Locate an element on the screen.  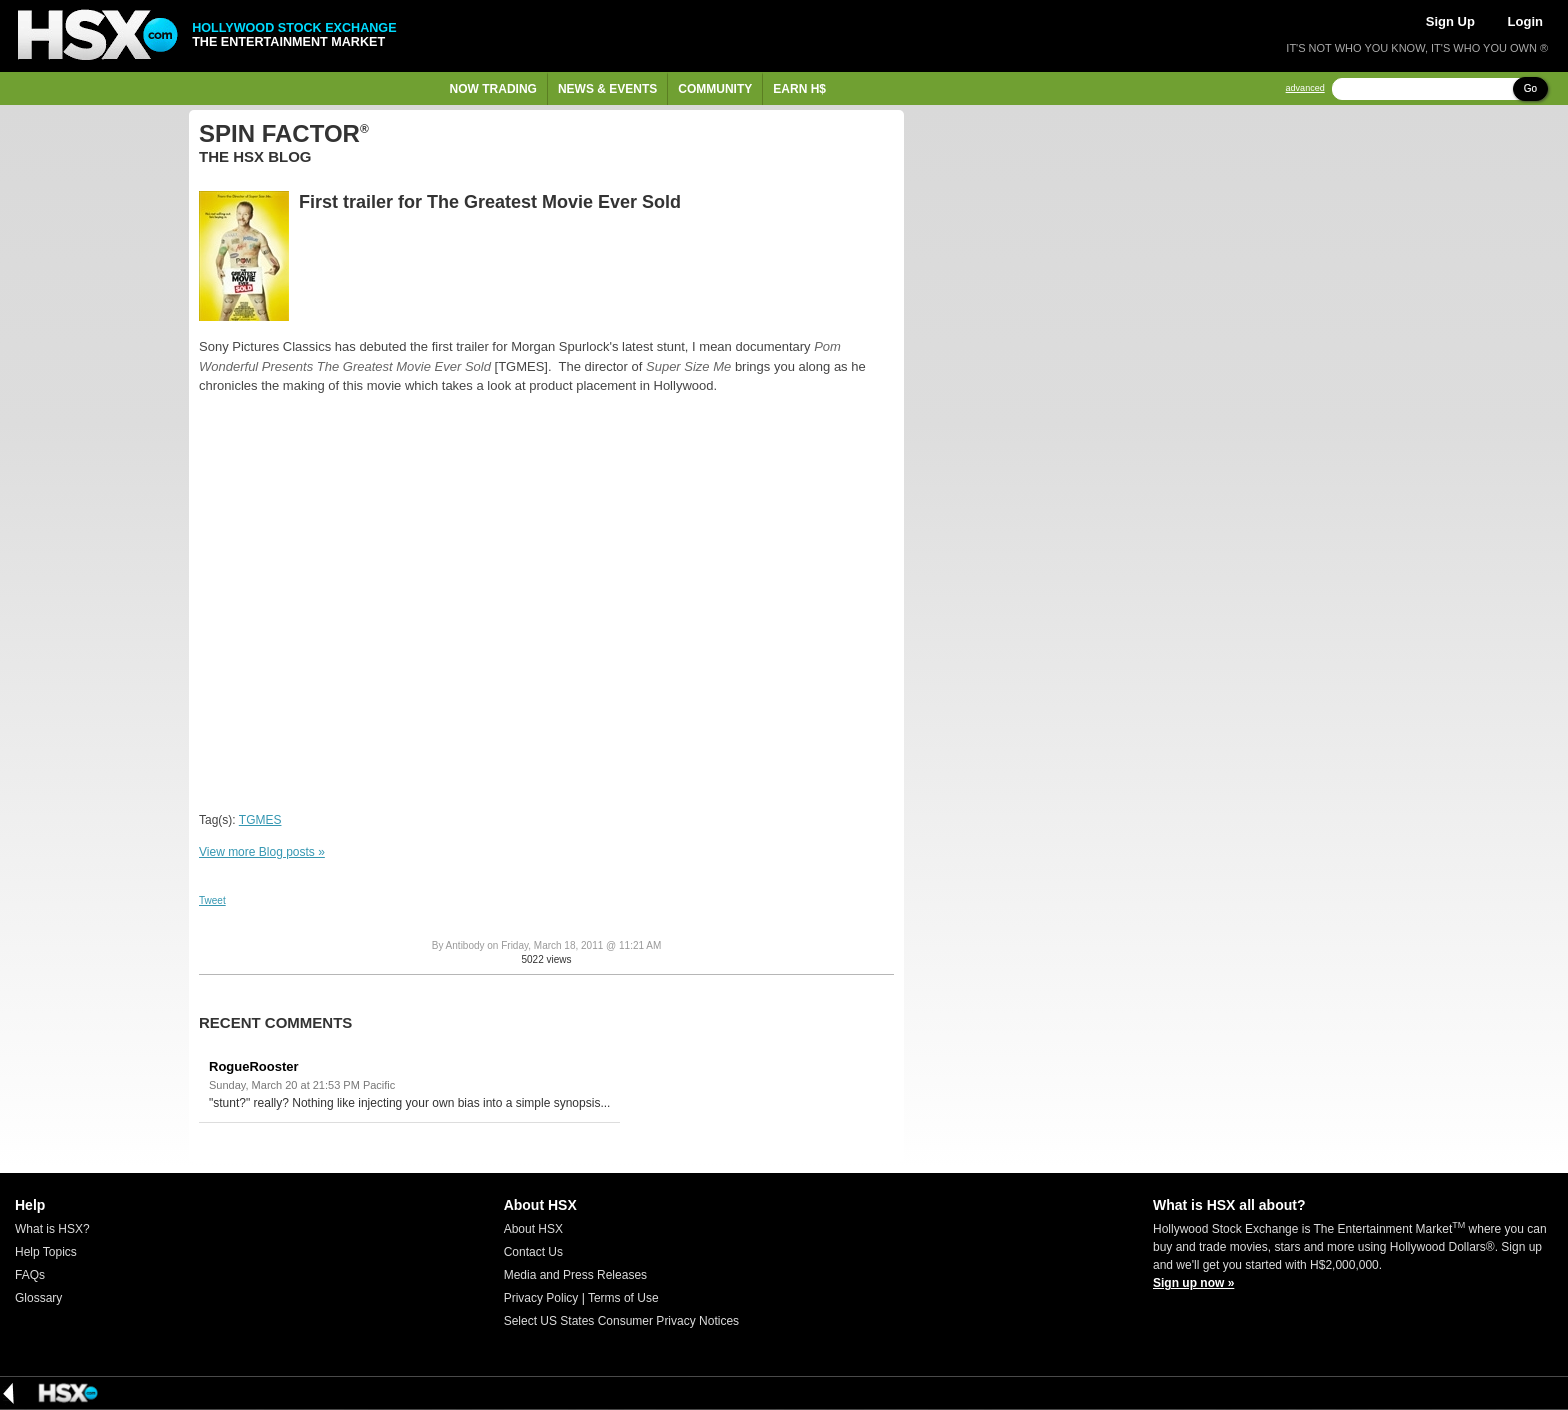
TGMES is located at coordinates (260, 820).